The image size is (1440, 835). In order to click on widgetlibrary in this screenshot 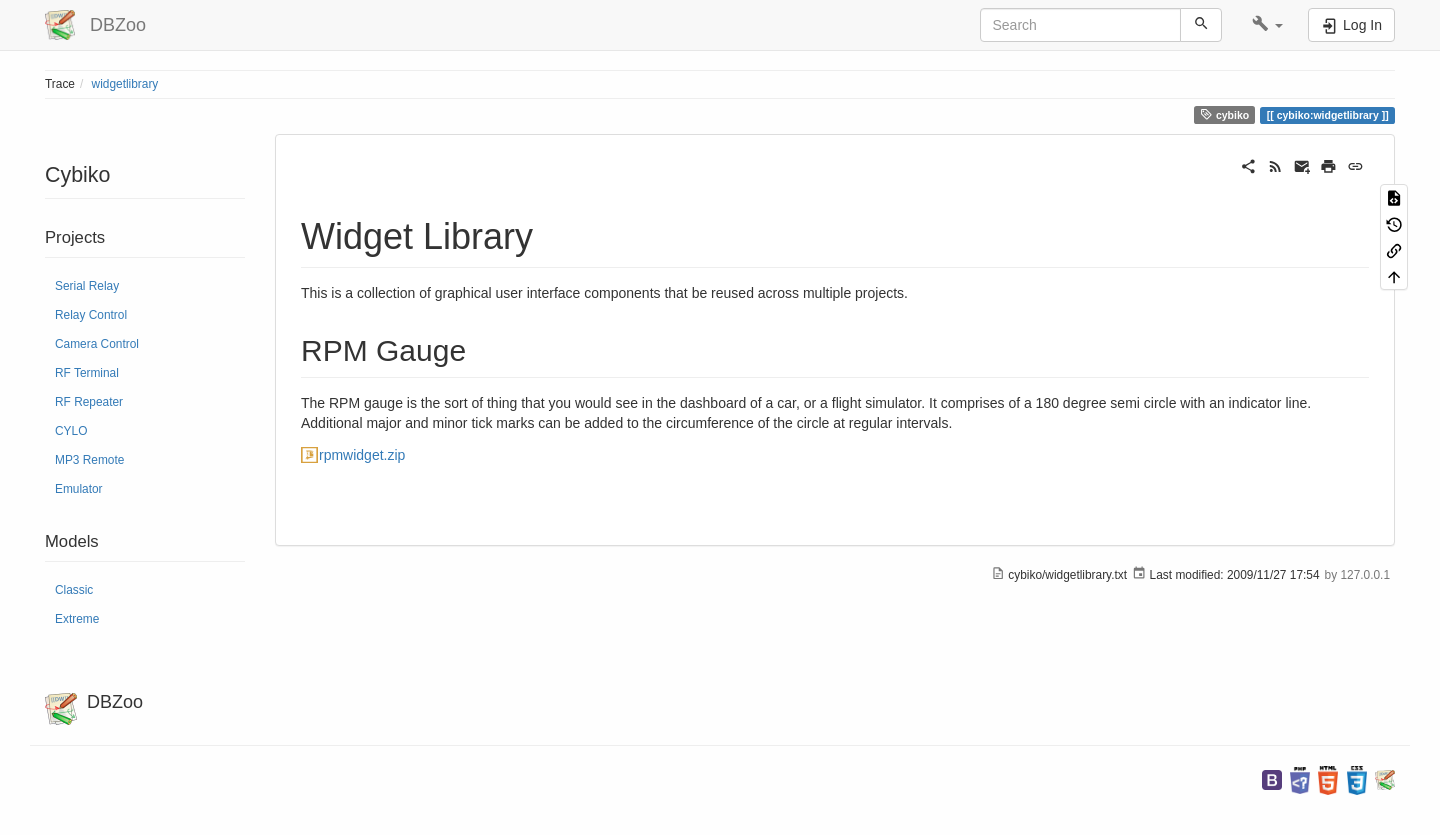, I will do `click(125, 84)`.